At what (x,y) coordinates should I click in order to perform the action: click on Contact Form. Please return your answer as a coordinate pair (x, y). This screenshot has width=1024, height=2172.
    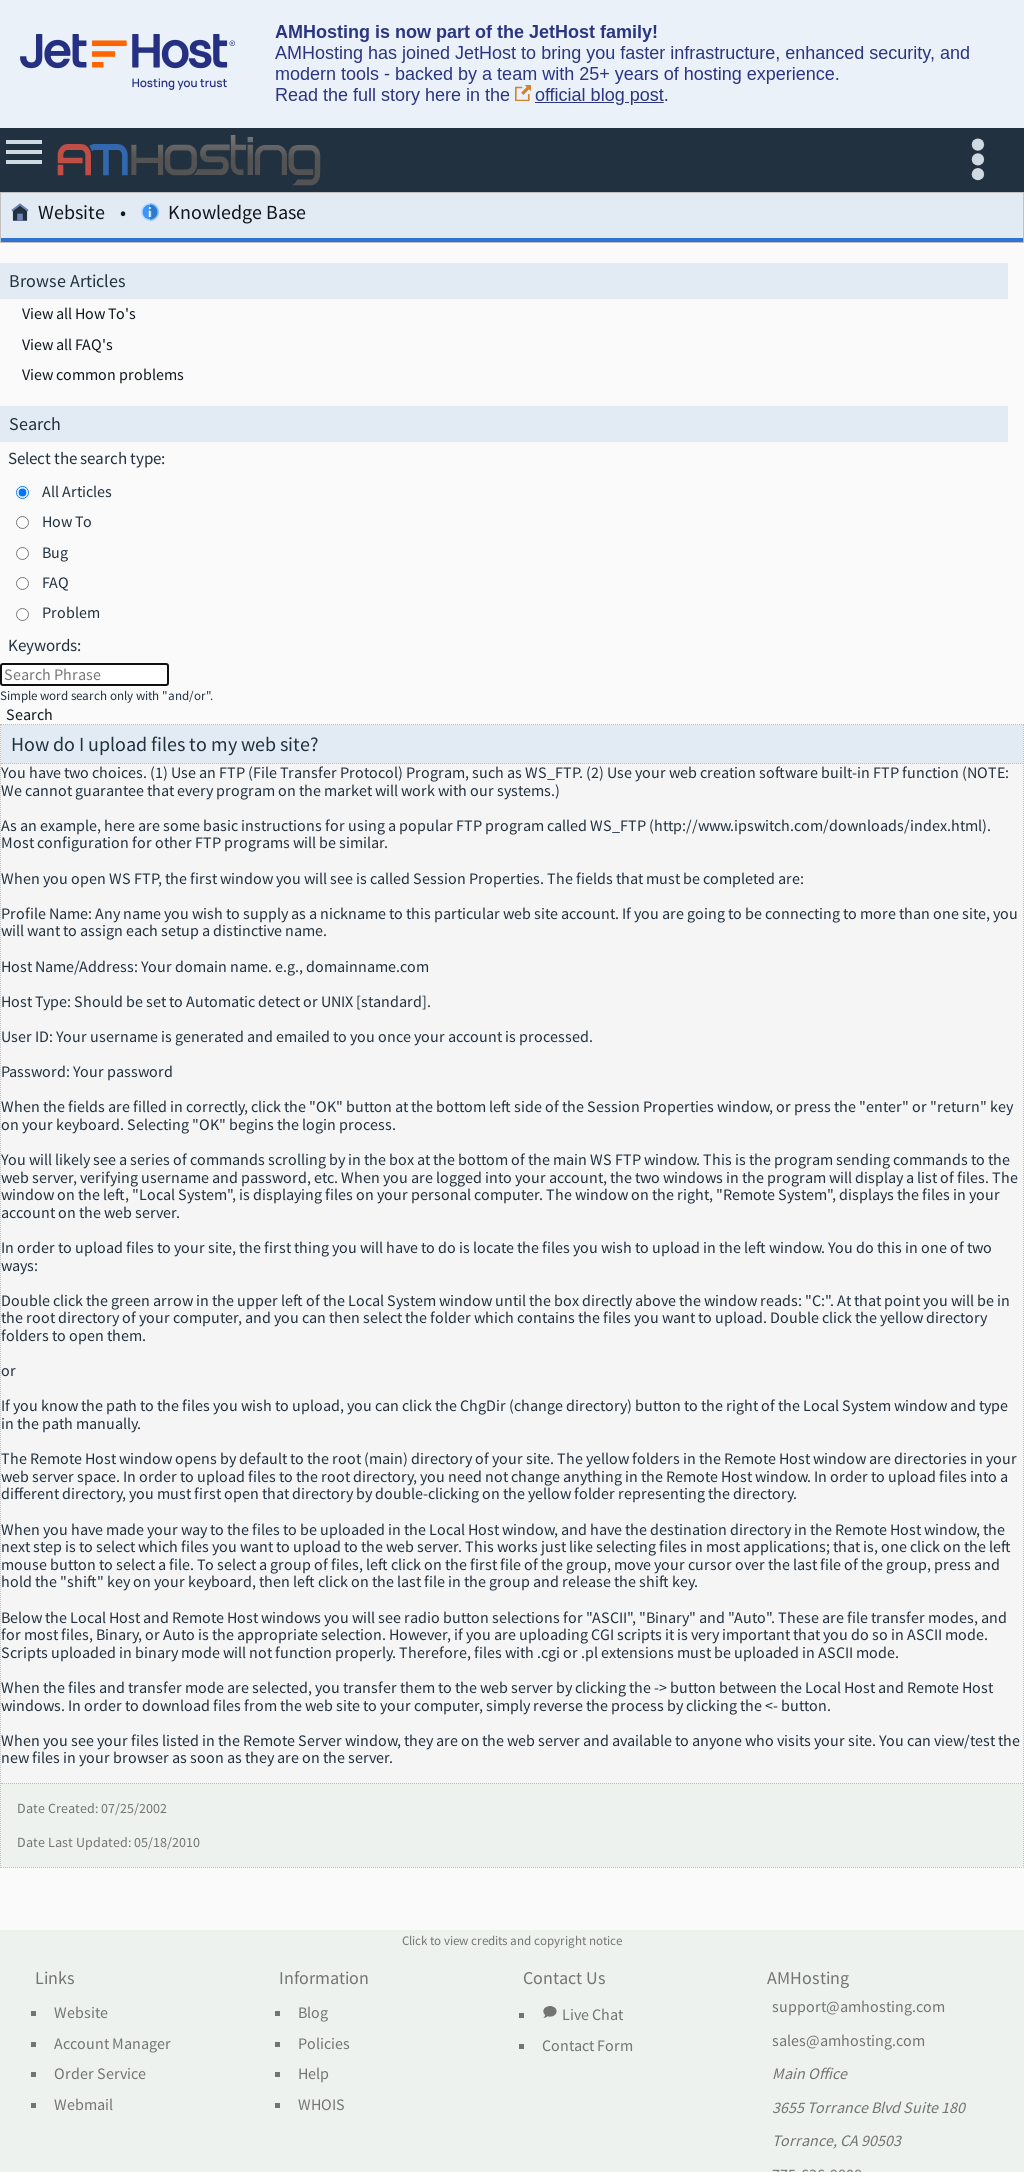
    Looking at the image, I should click on (587, 2046).